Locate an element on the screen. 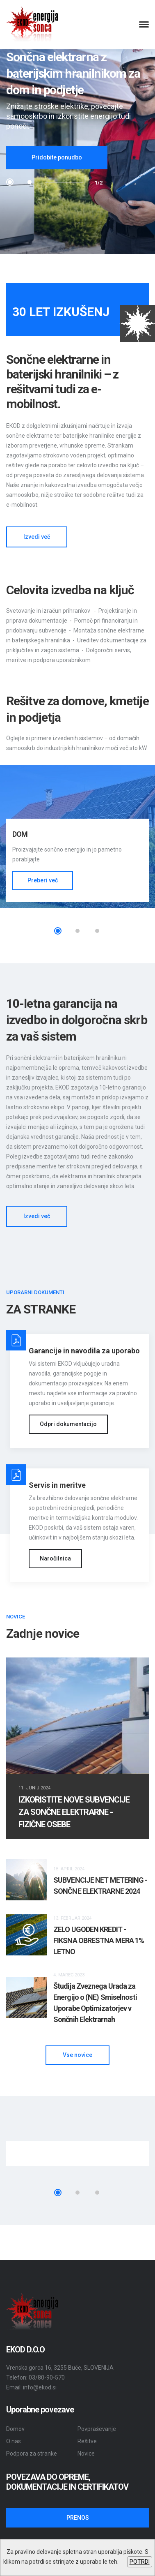 This screenshot has width=155, height=2576. POTRDI is located at coordinates (140, 2561).